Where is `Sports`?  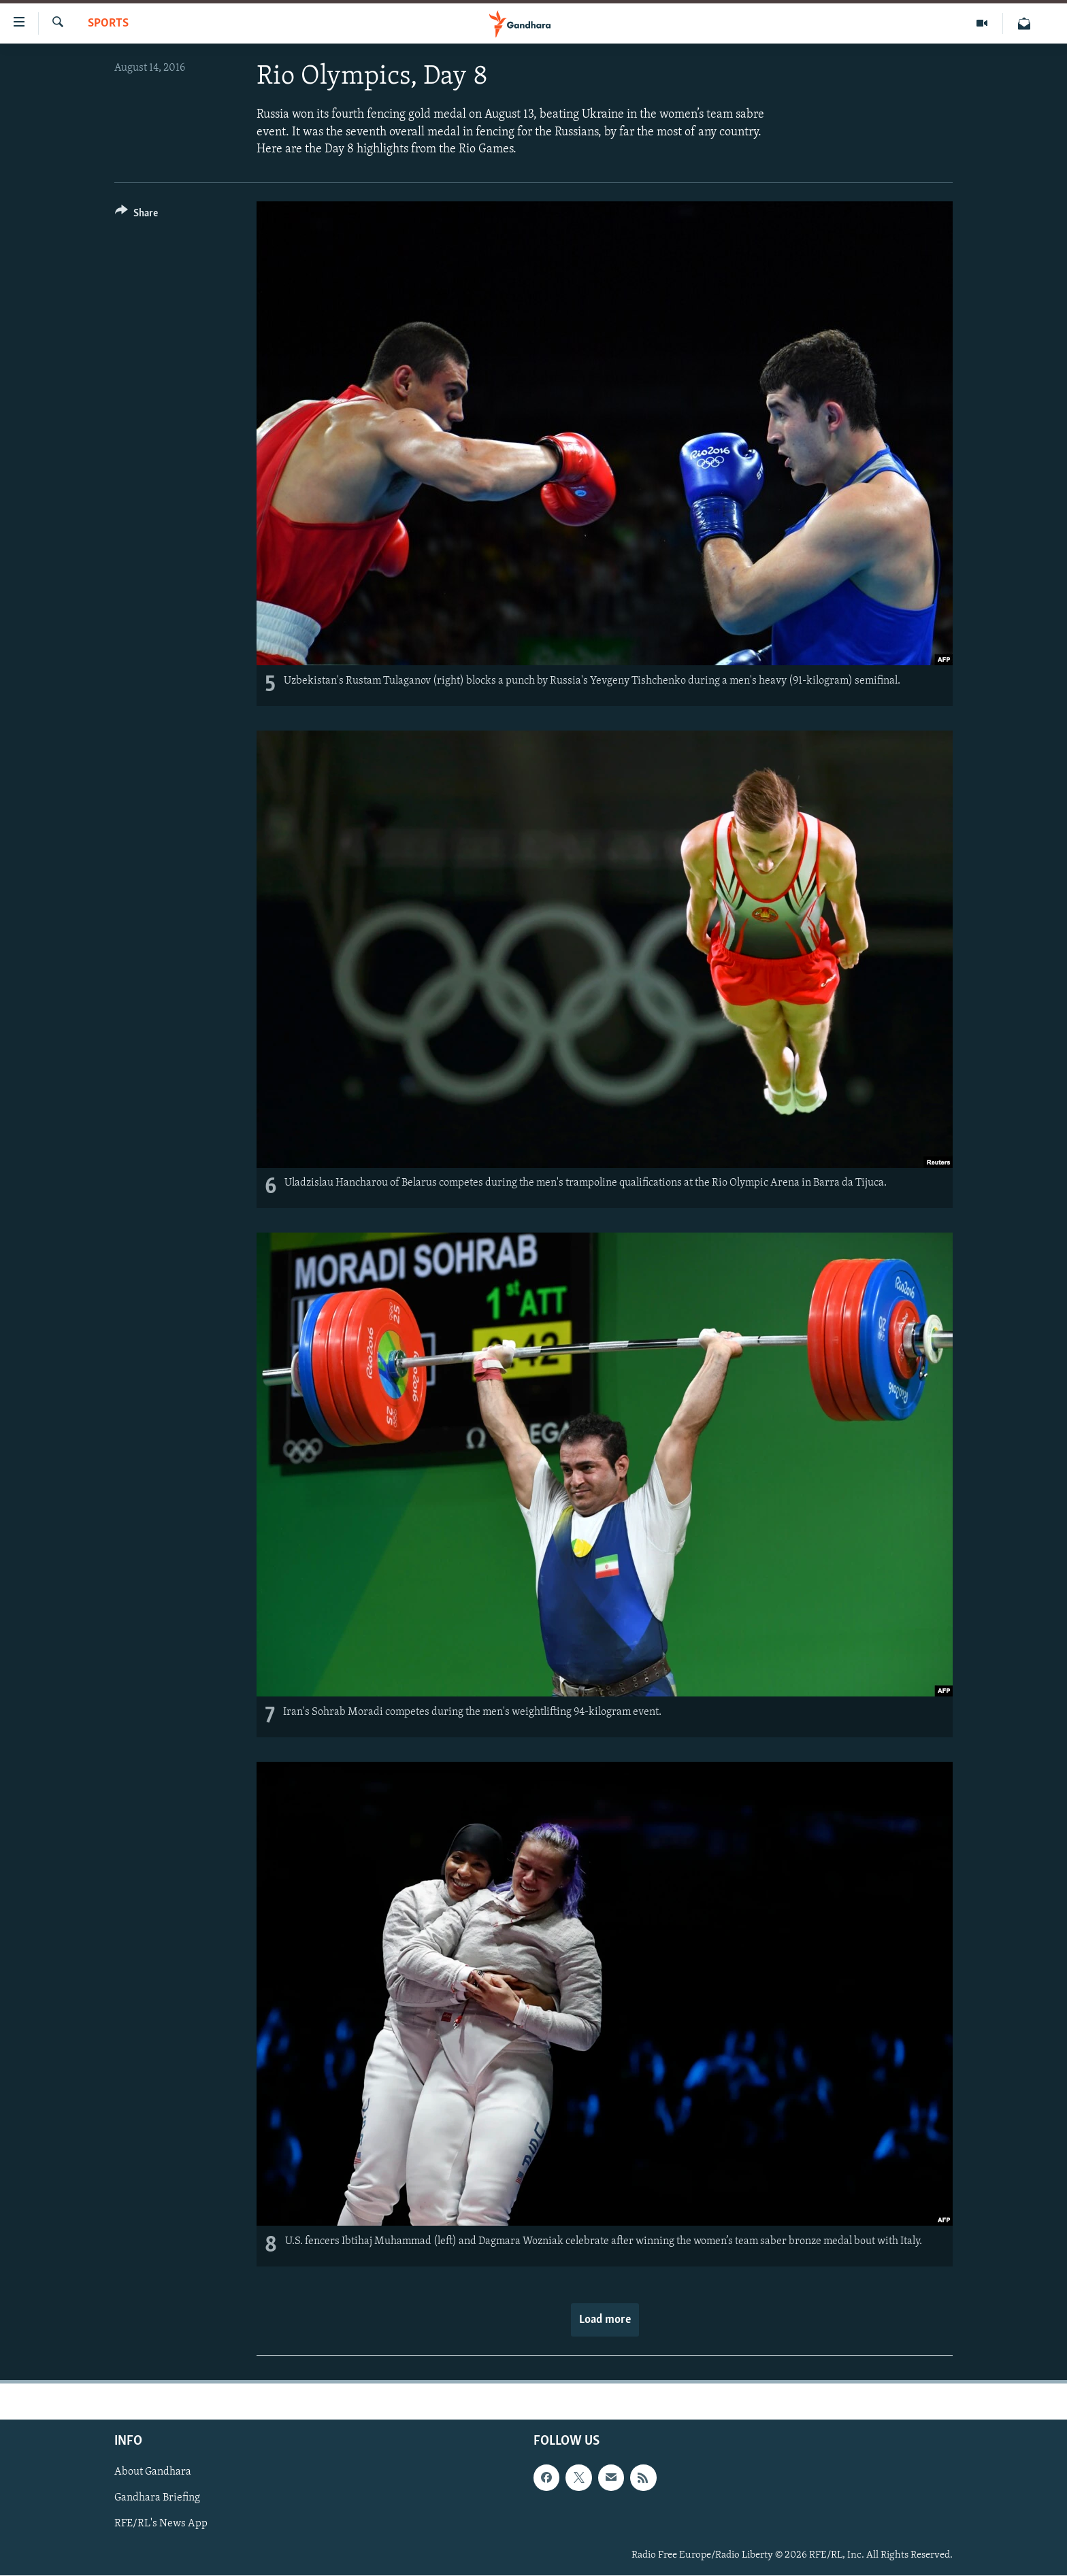 Sports is located at coordinates (108, 23).